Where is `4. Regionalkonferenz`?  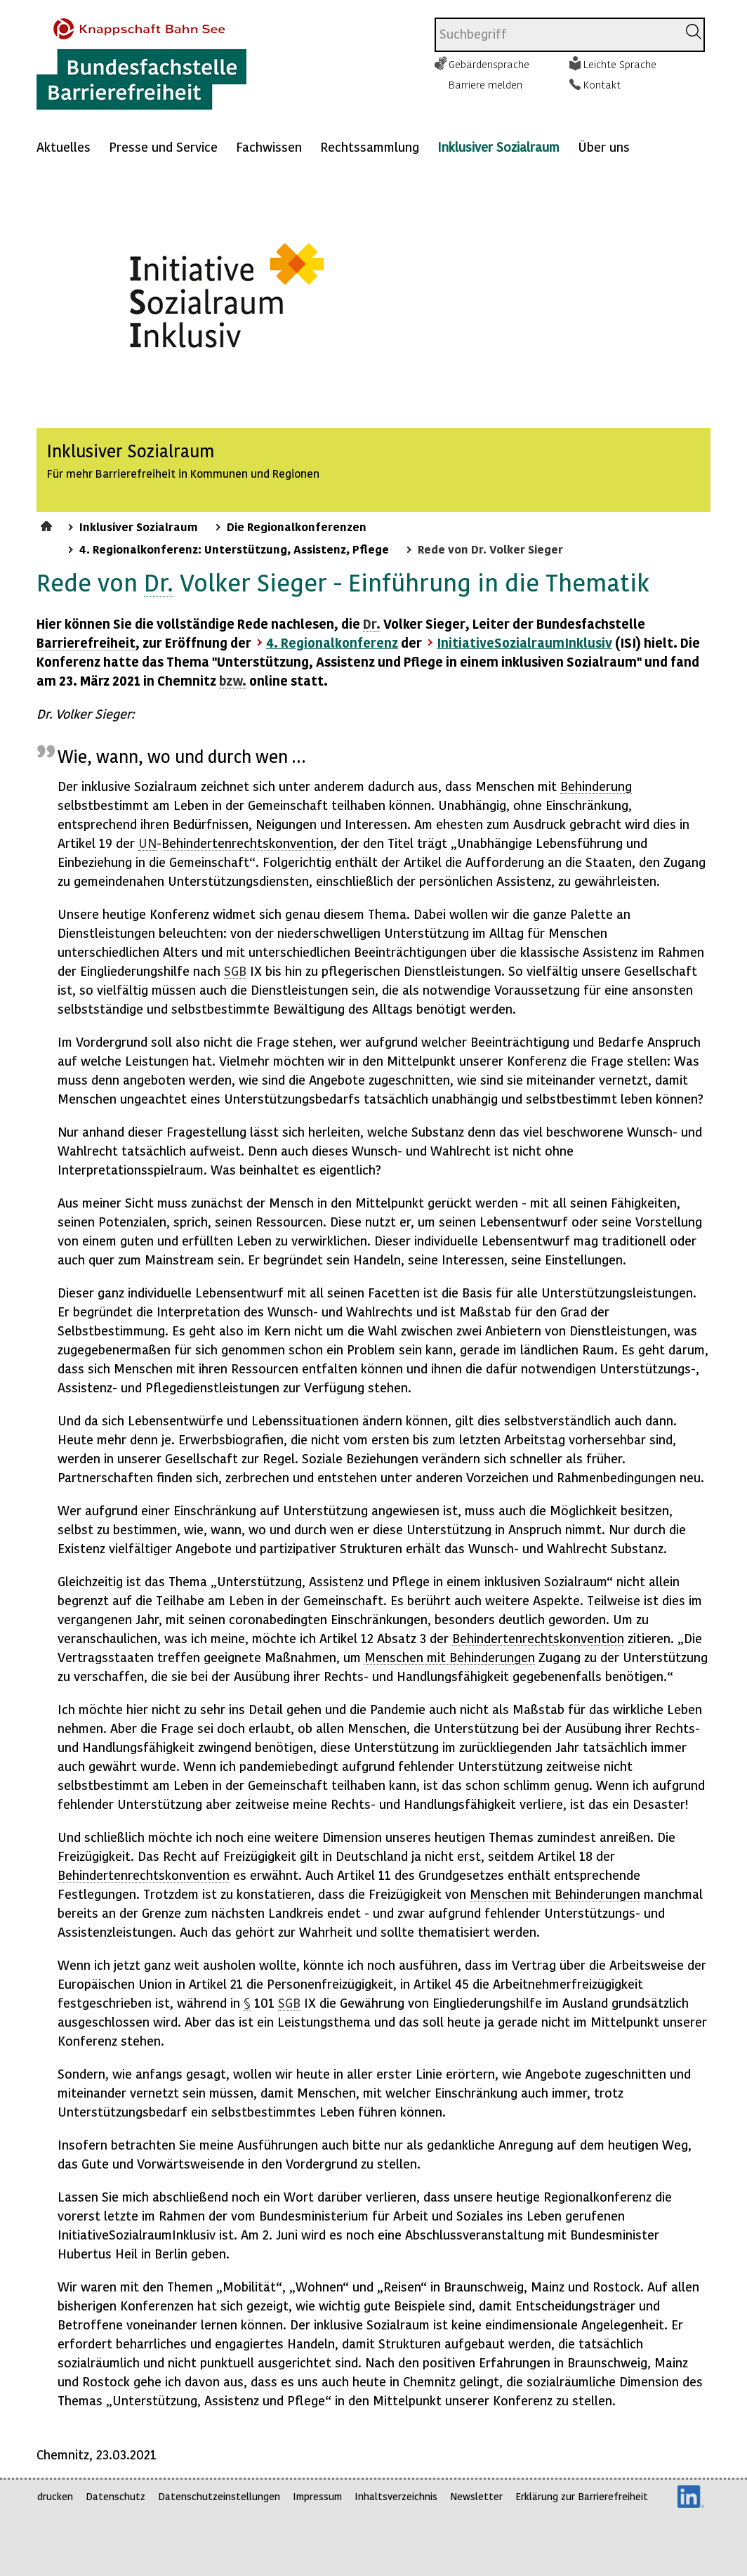 4. Regionalkonferenz is located at coordinates (332, 642).